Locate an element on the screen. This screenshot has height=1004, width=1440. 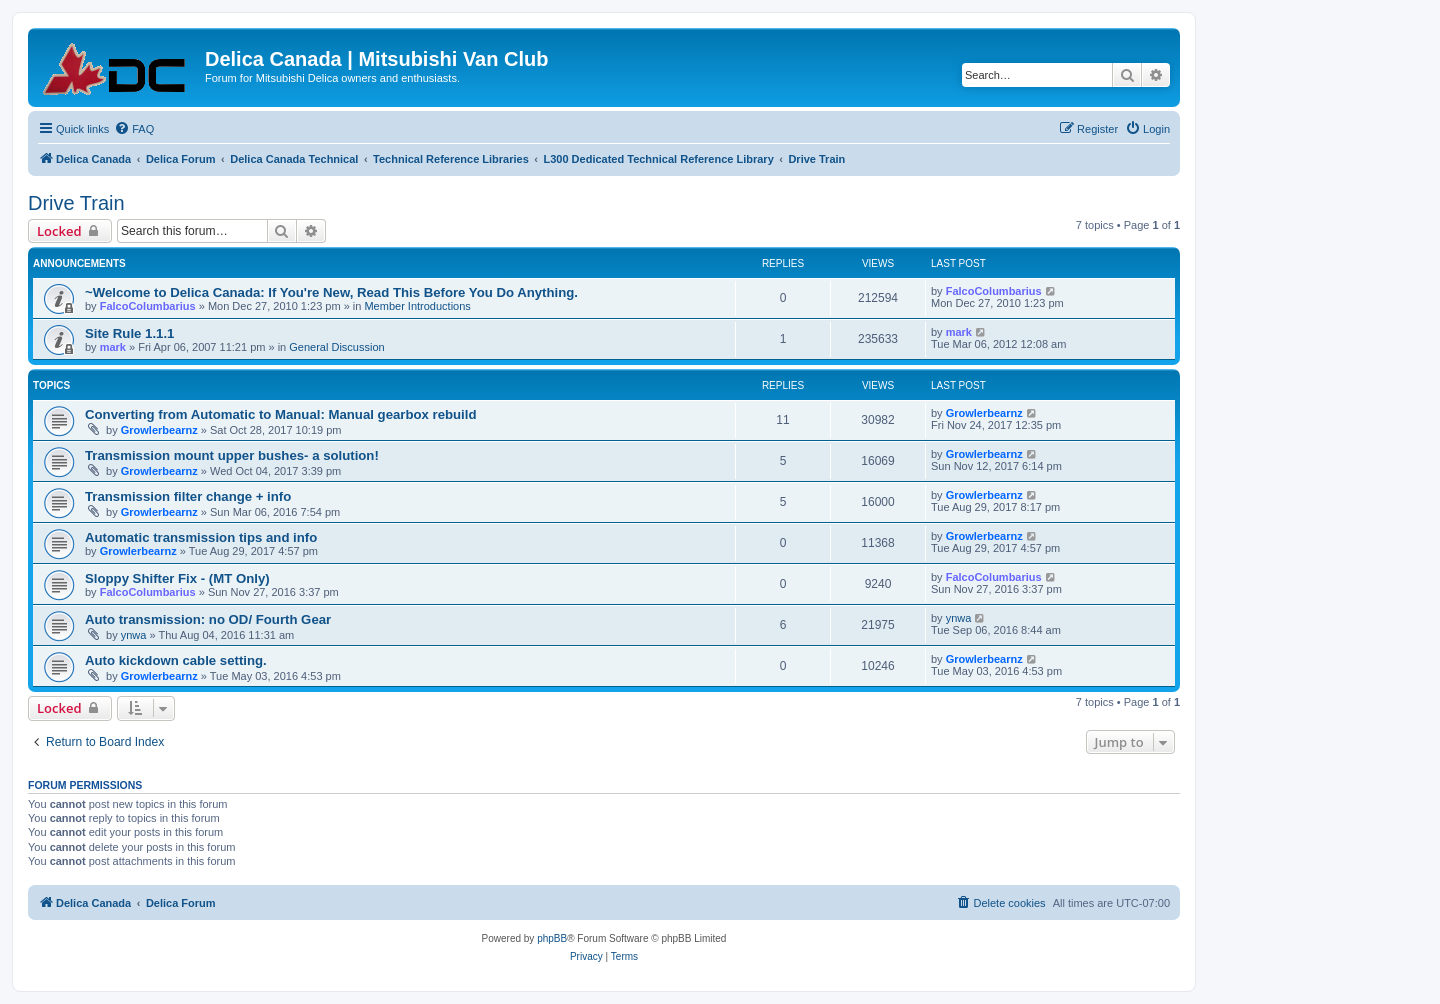
ynwa is located at coordinates (134, 635).